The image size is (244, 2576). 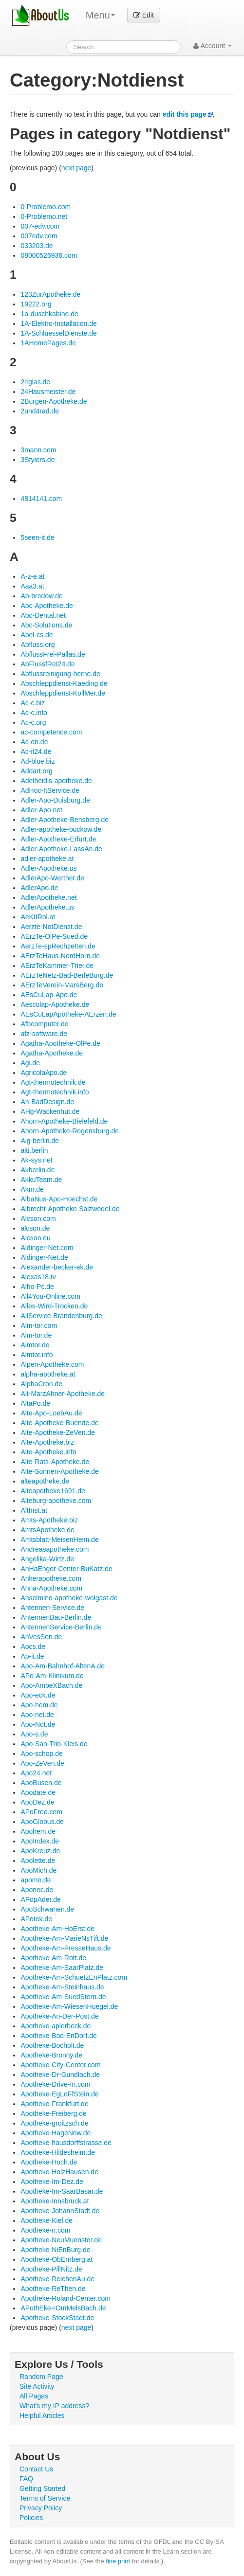 I want to click on Alteburg-apotheke.com, so click(x=55, y=1500).